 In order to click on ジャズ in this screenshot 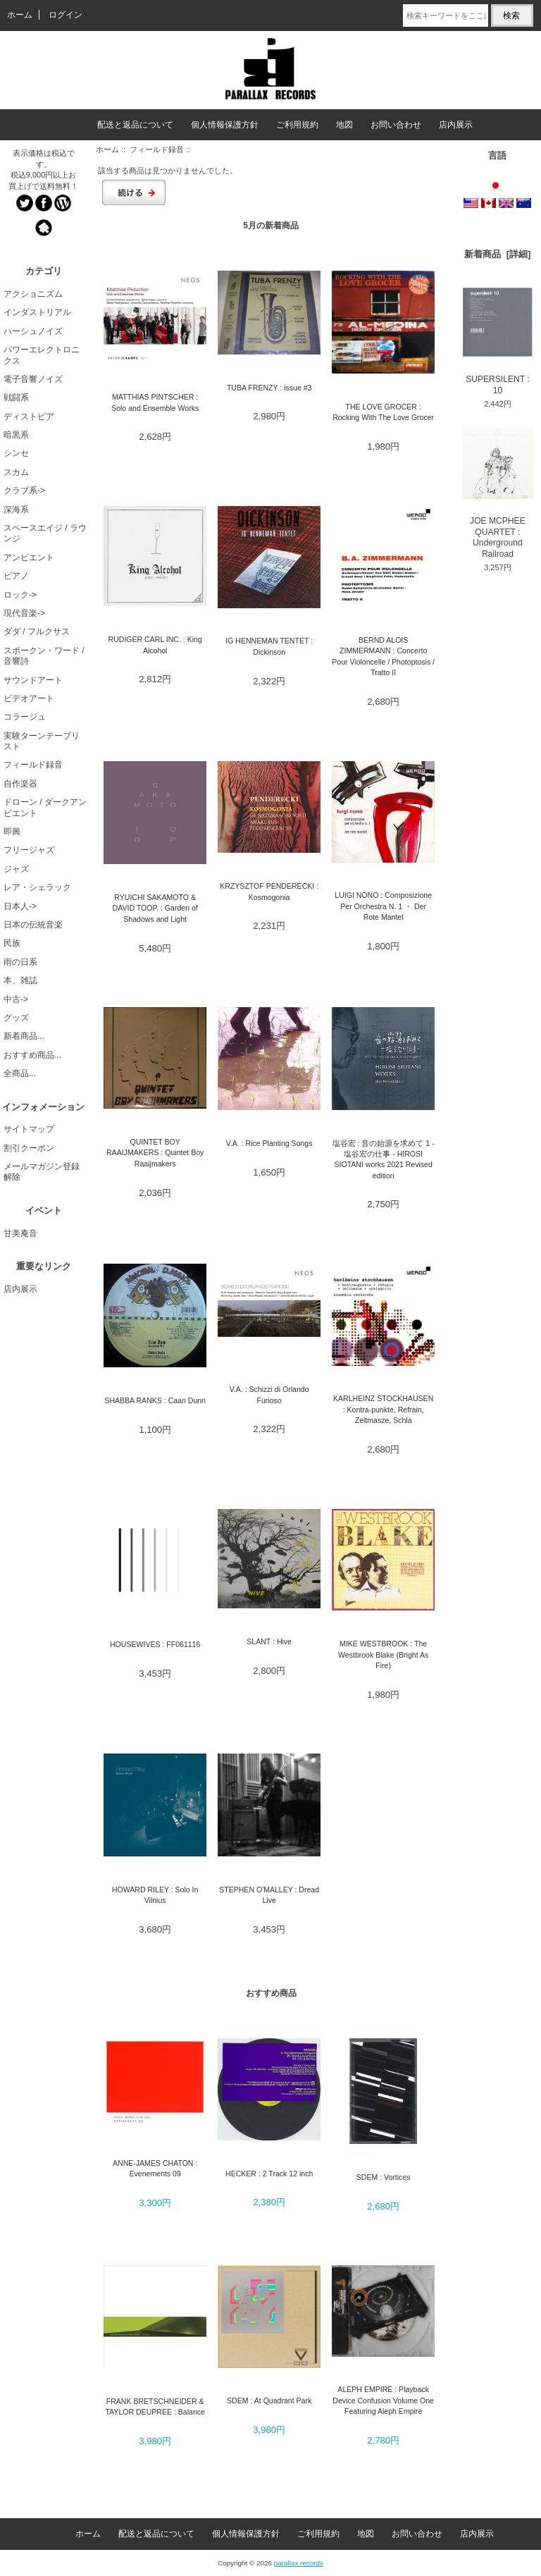, I will do `click(16, 869)`.